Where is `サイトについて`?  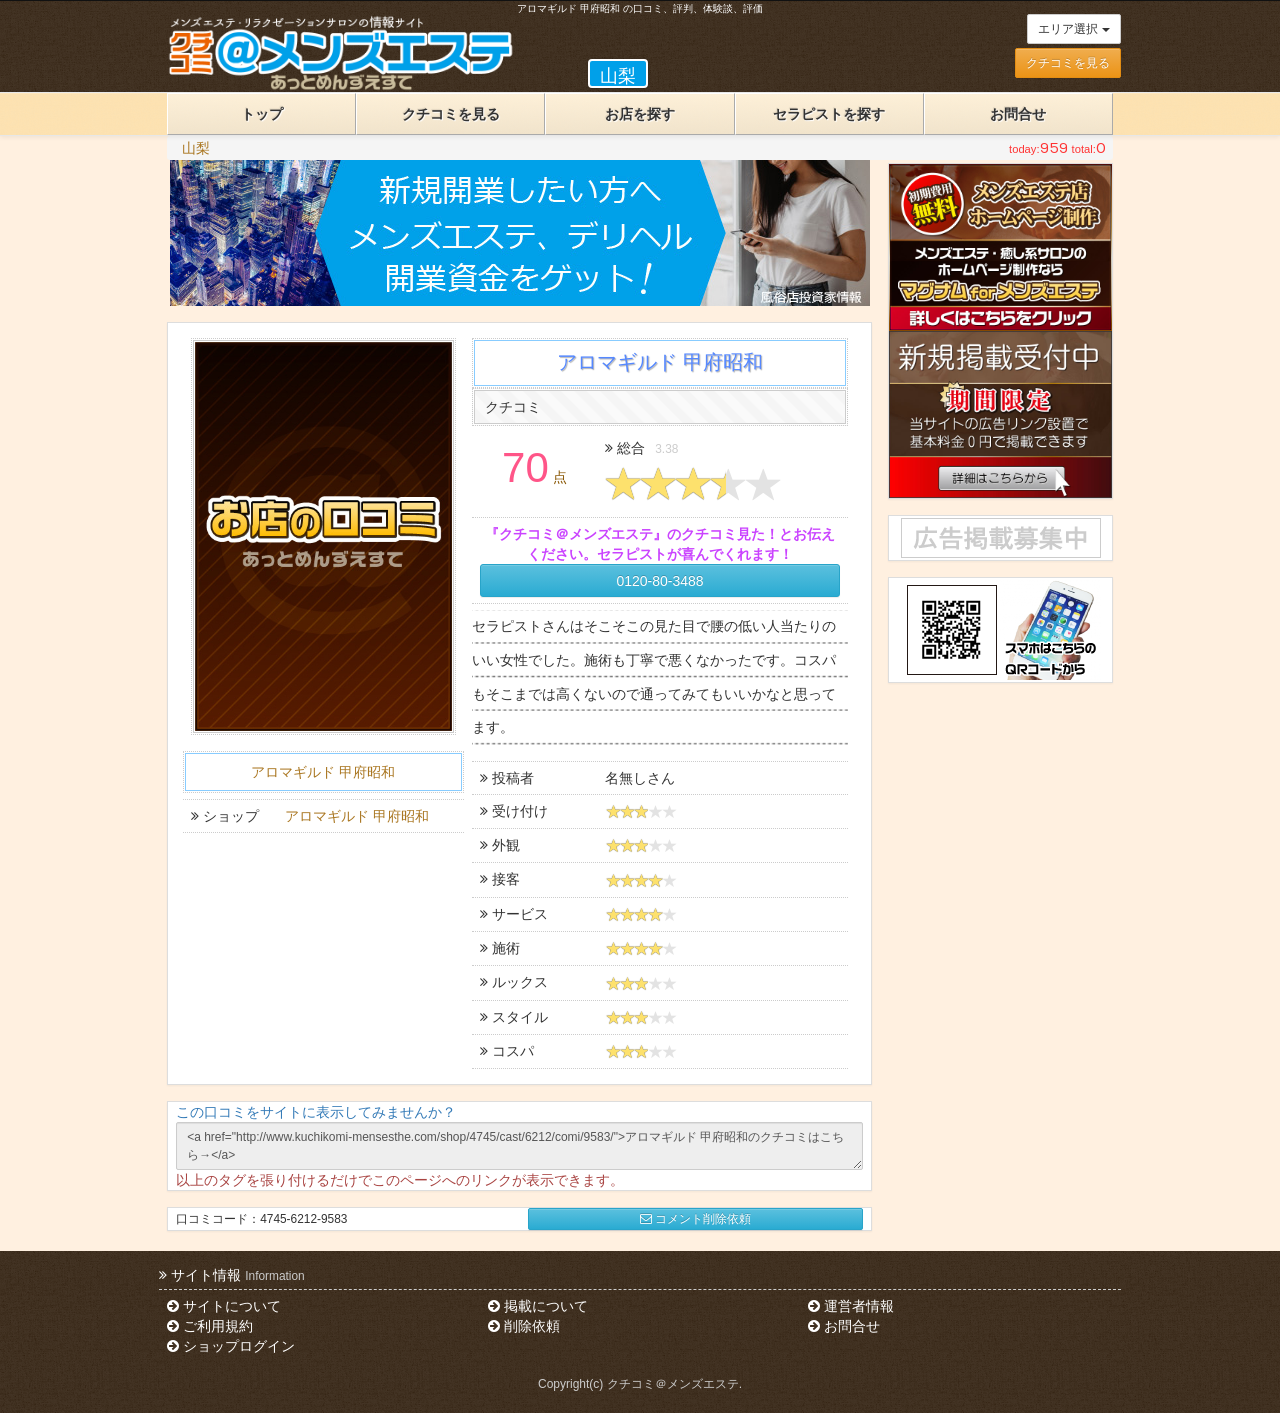
サイトについて is located at coordinates (224, 1306).